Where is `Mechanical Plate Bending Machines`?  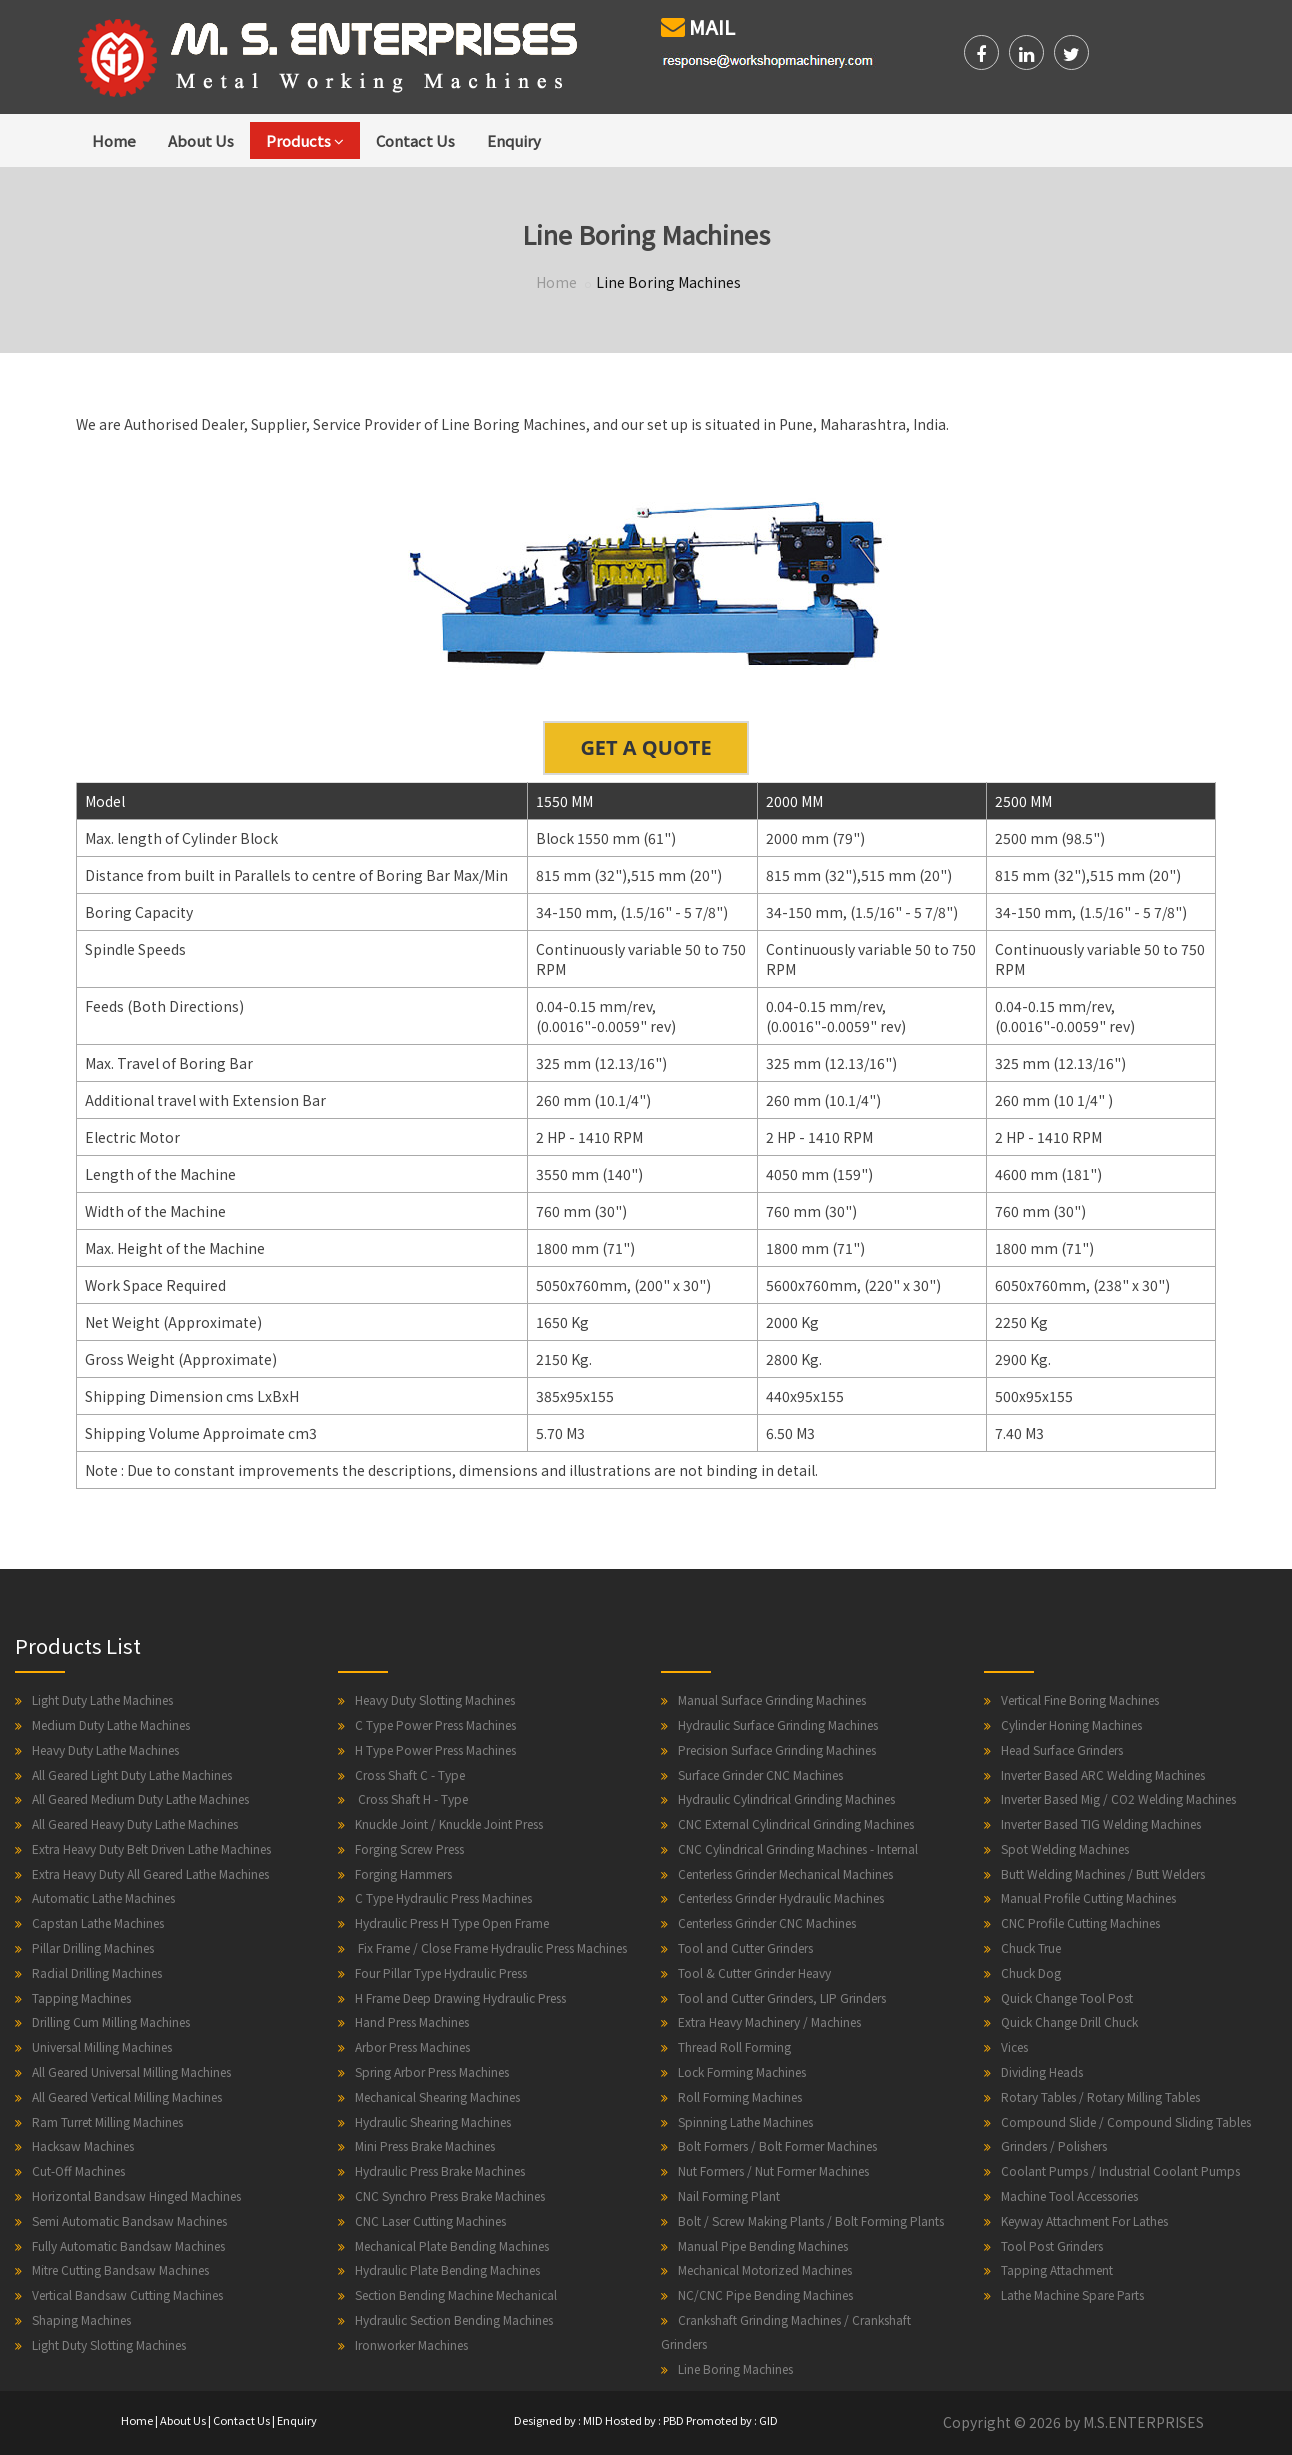 Mechanical Plate Bending Machines is located at coordinates (452, 2245).